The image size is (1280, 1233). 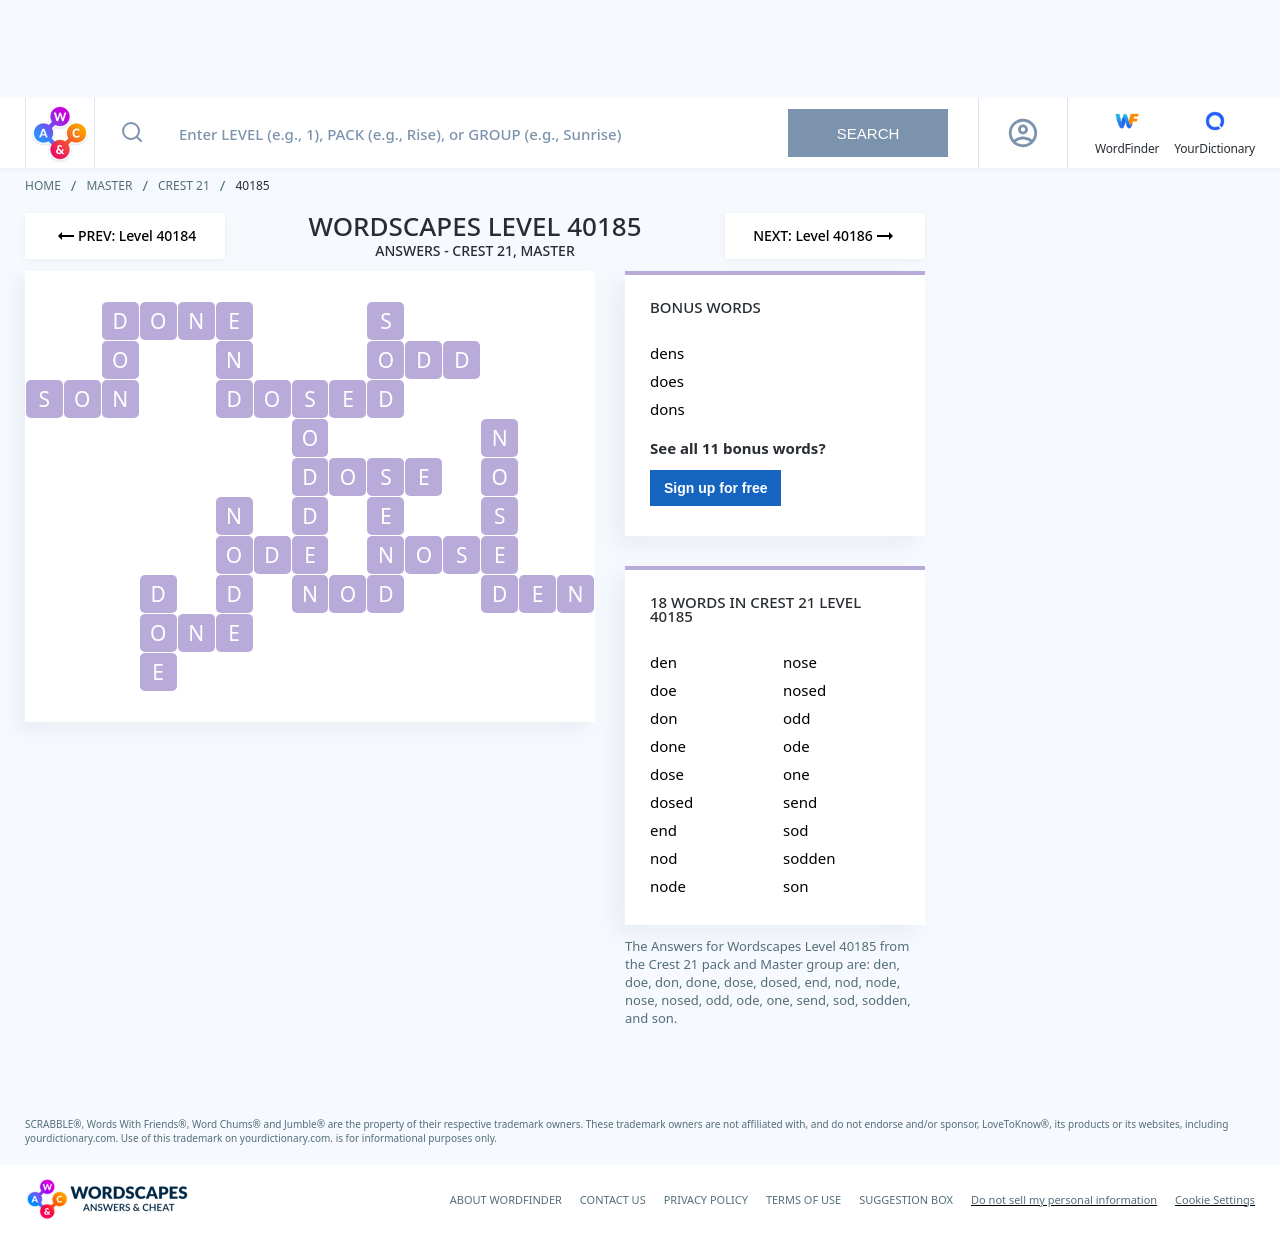 What do you see at coordinates (868, 133) in the screenshot?
I see `Search [Search button]` at bounding box center [868, 133].